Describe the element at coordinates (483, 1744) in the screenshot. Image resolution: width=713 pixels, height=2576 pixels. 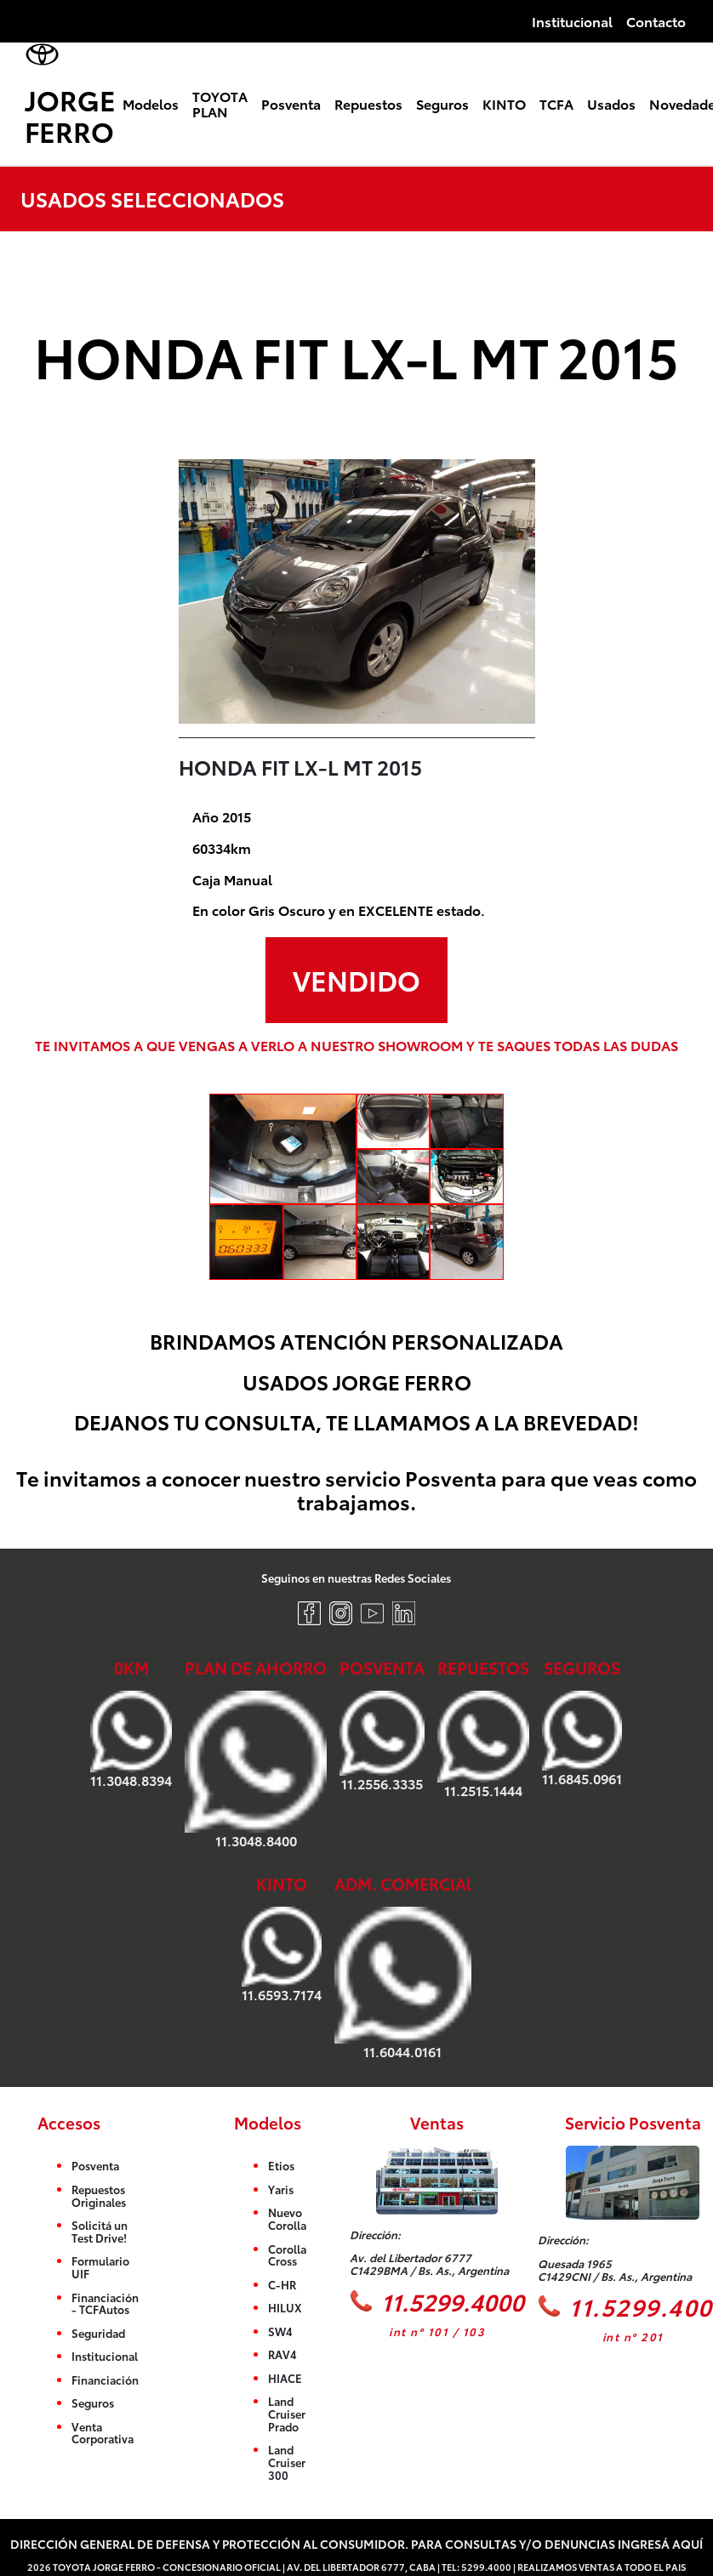
I see `11.2515.1444` at that location.